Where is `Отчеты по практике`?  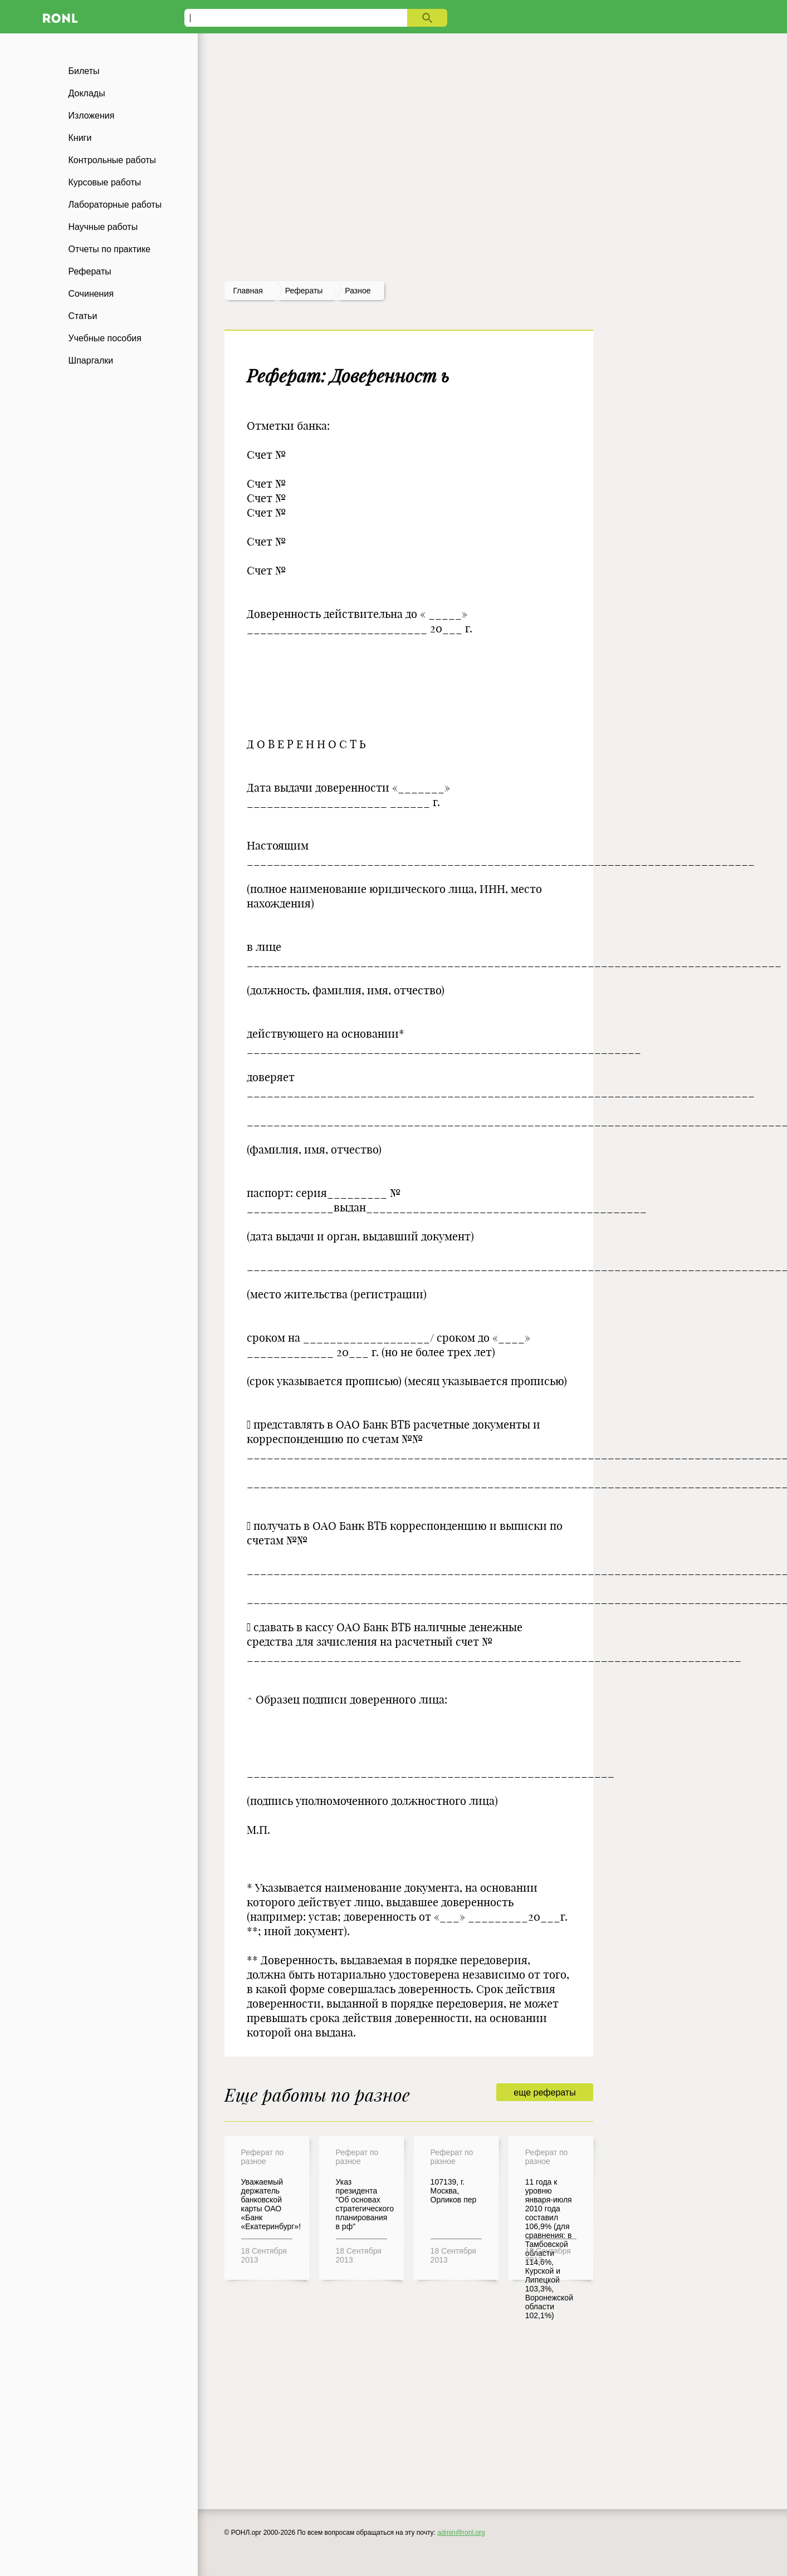 Отчеты по практике is located at coordinates (110, 249).